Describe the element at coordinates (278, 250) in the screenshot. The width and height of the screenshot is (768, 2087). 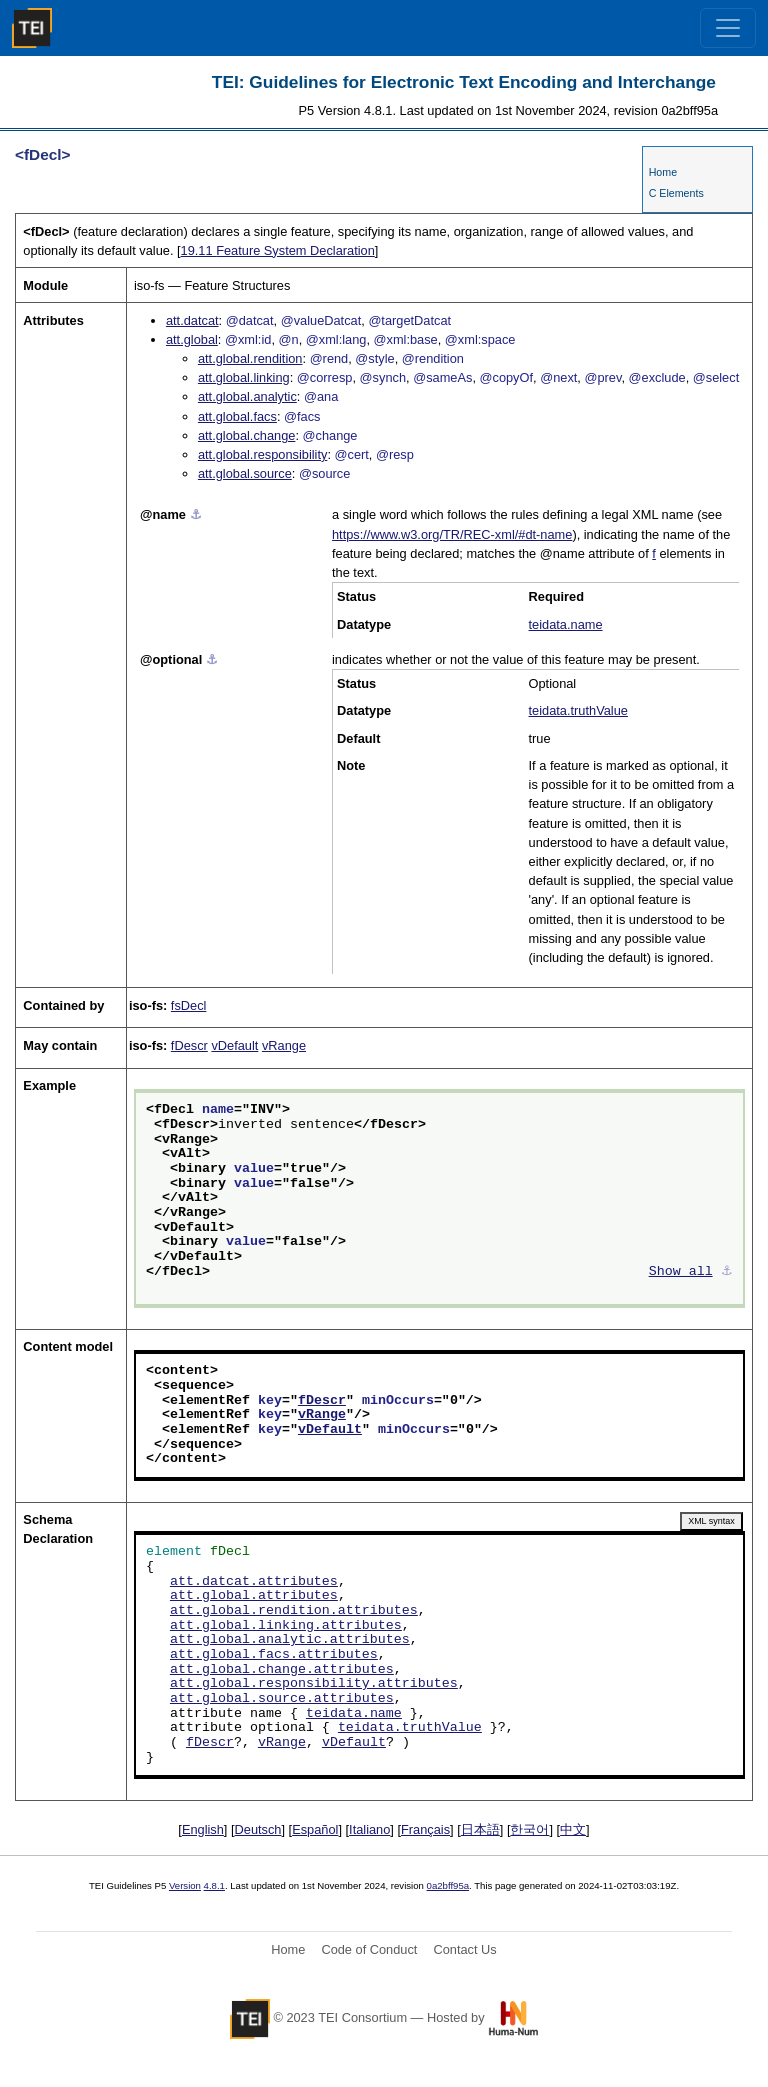
I see `Feature System Declaration` at that location.